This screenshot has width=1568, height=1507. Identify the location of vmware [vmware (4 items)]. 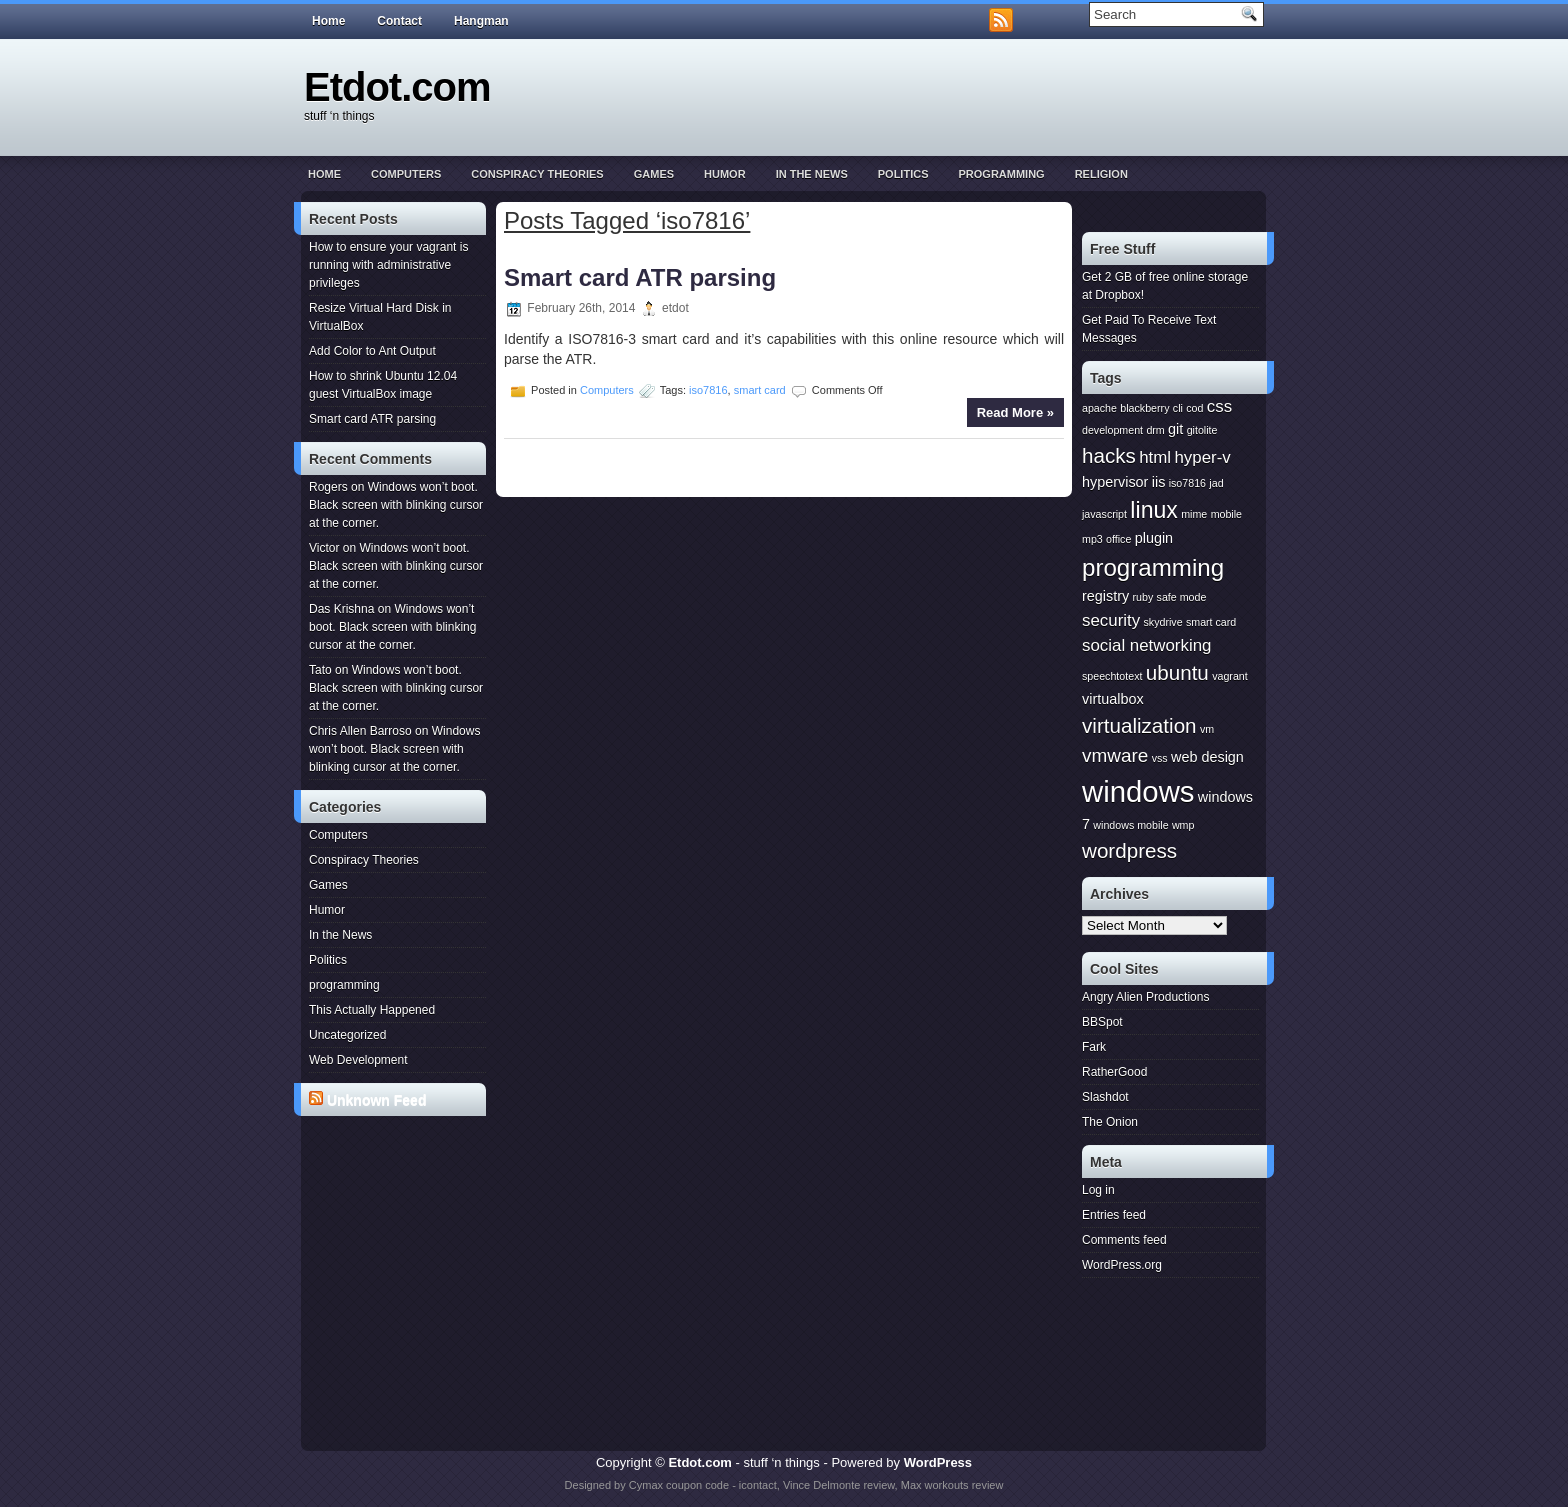
(1115, 755).